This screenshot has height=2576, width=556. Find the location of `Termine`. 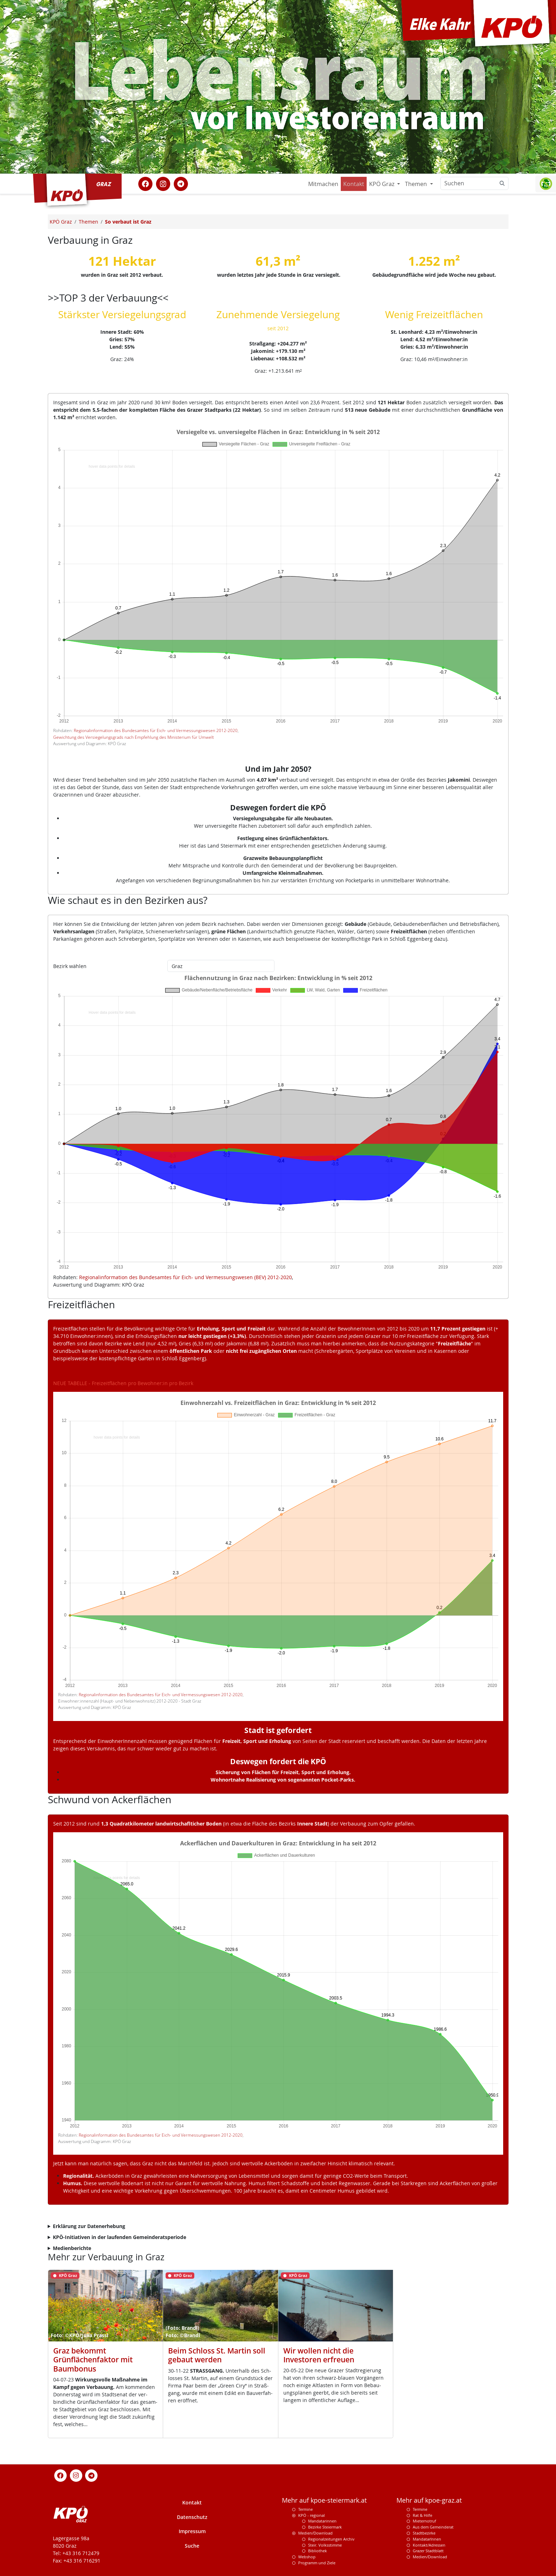

Termine is located at coordinates (305, 2509).